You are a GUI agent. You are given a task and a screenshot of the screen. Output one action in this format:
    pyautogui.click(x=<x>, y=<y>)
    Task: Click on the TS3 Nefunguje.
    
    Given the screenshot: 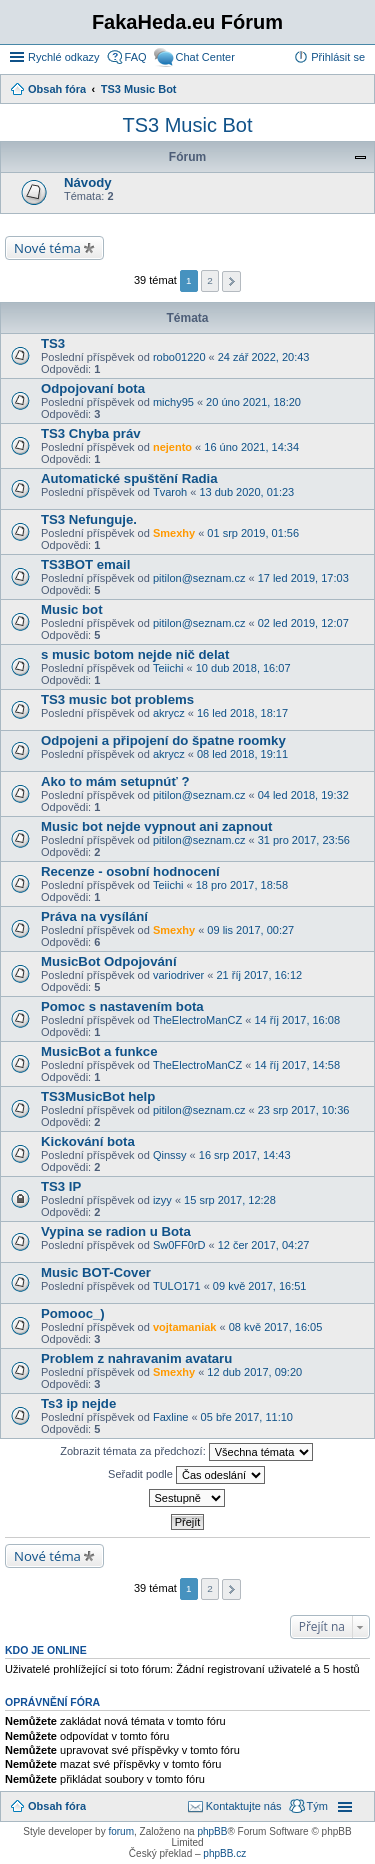 What is the action you would take?
    pyautogui.click(x=89, y=519)
    